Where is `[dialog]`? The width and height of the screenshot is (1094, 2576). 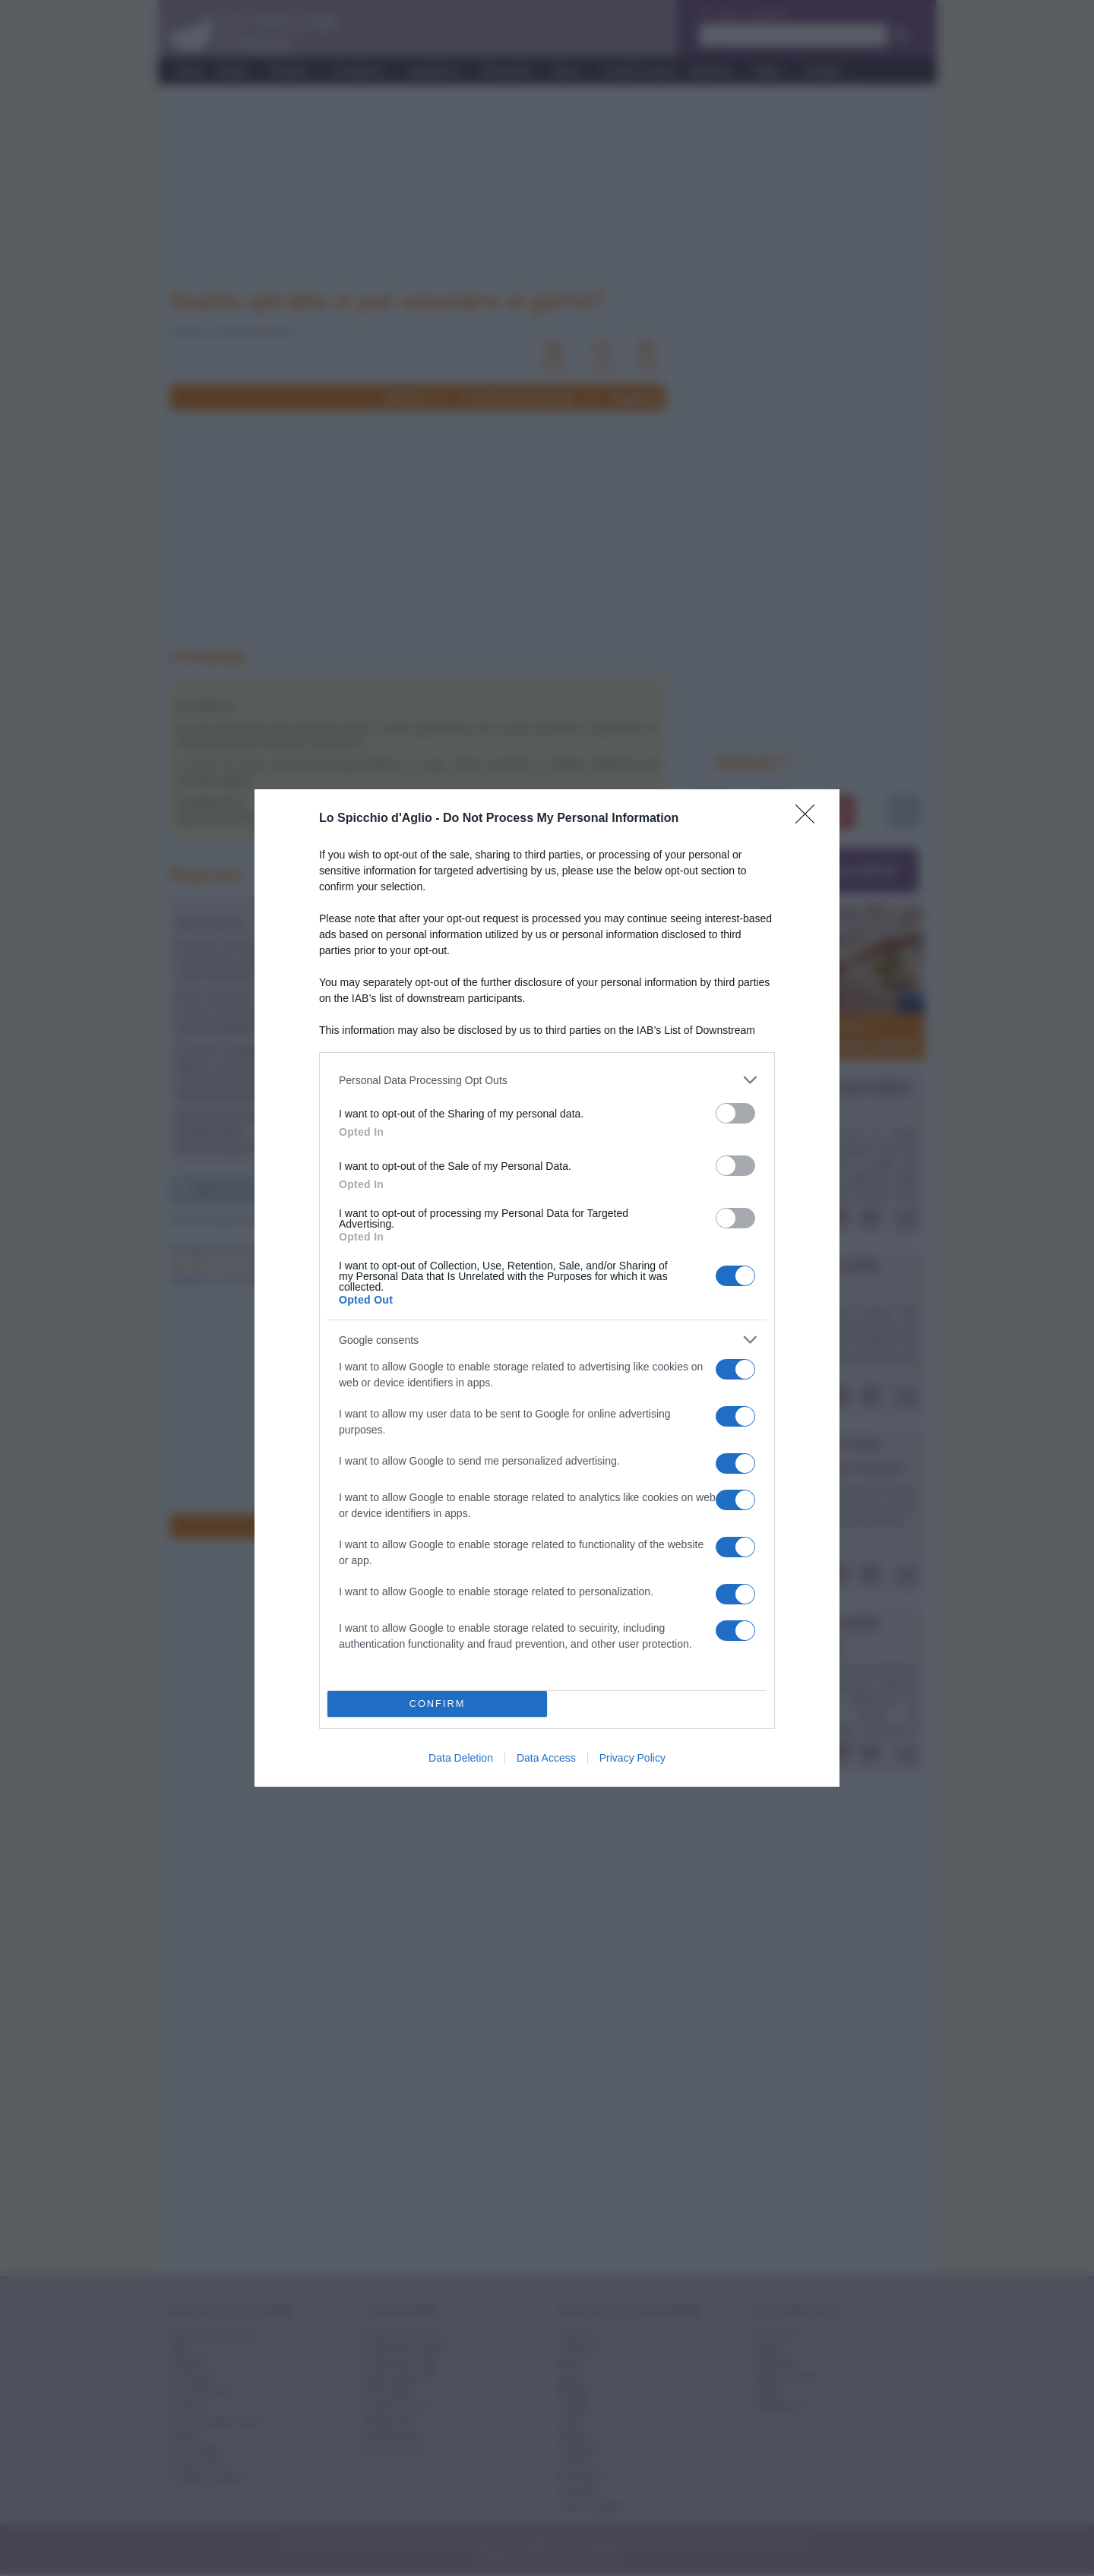
[dialog] is located at coordinates (547, 1288).